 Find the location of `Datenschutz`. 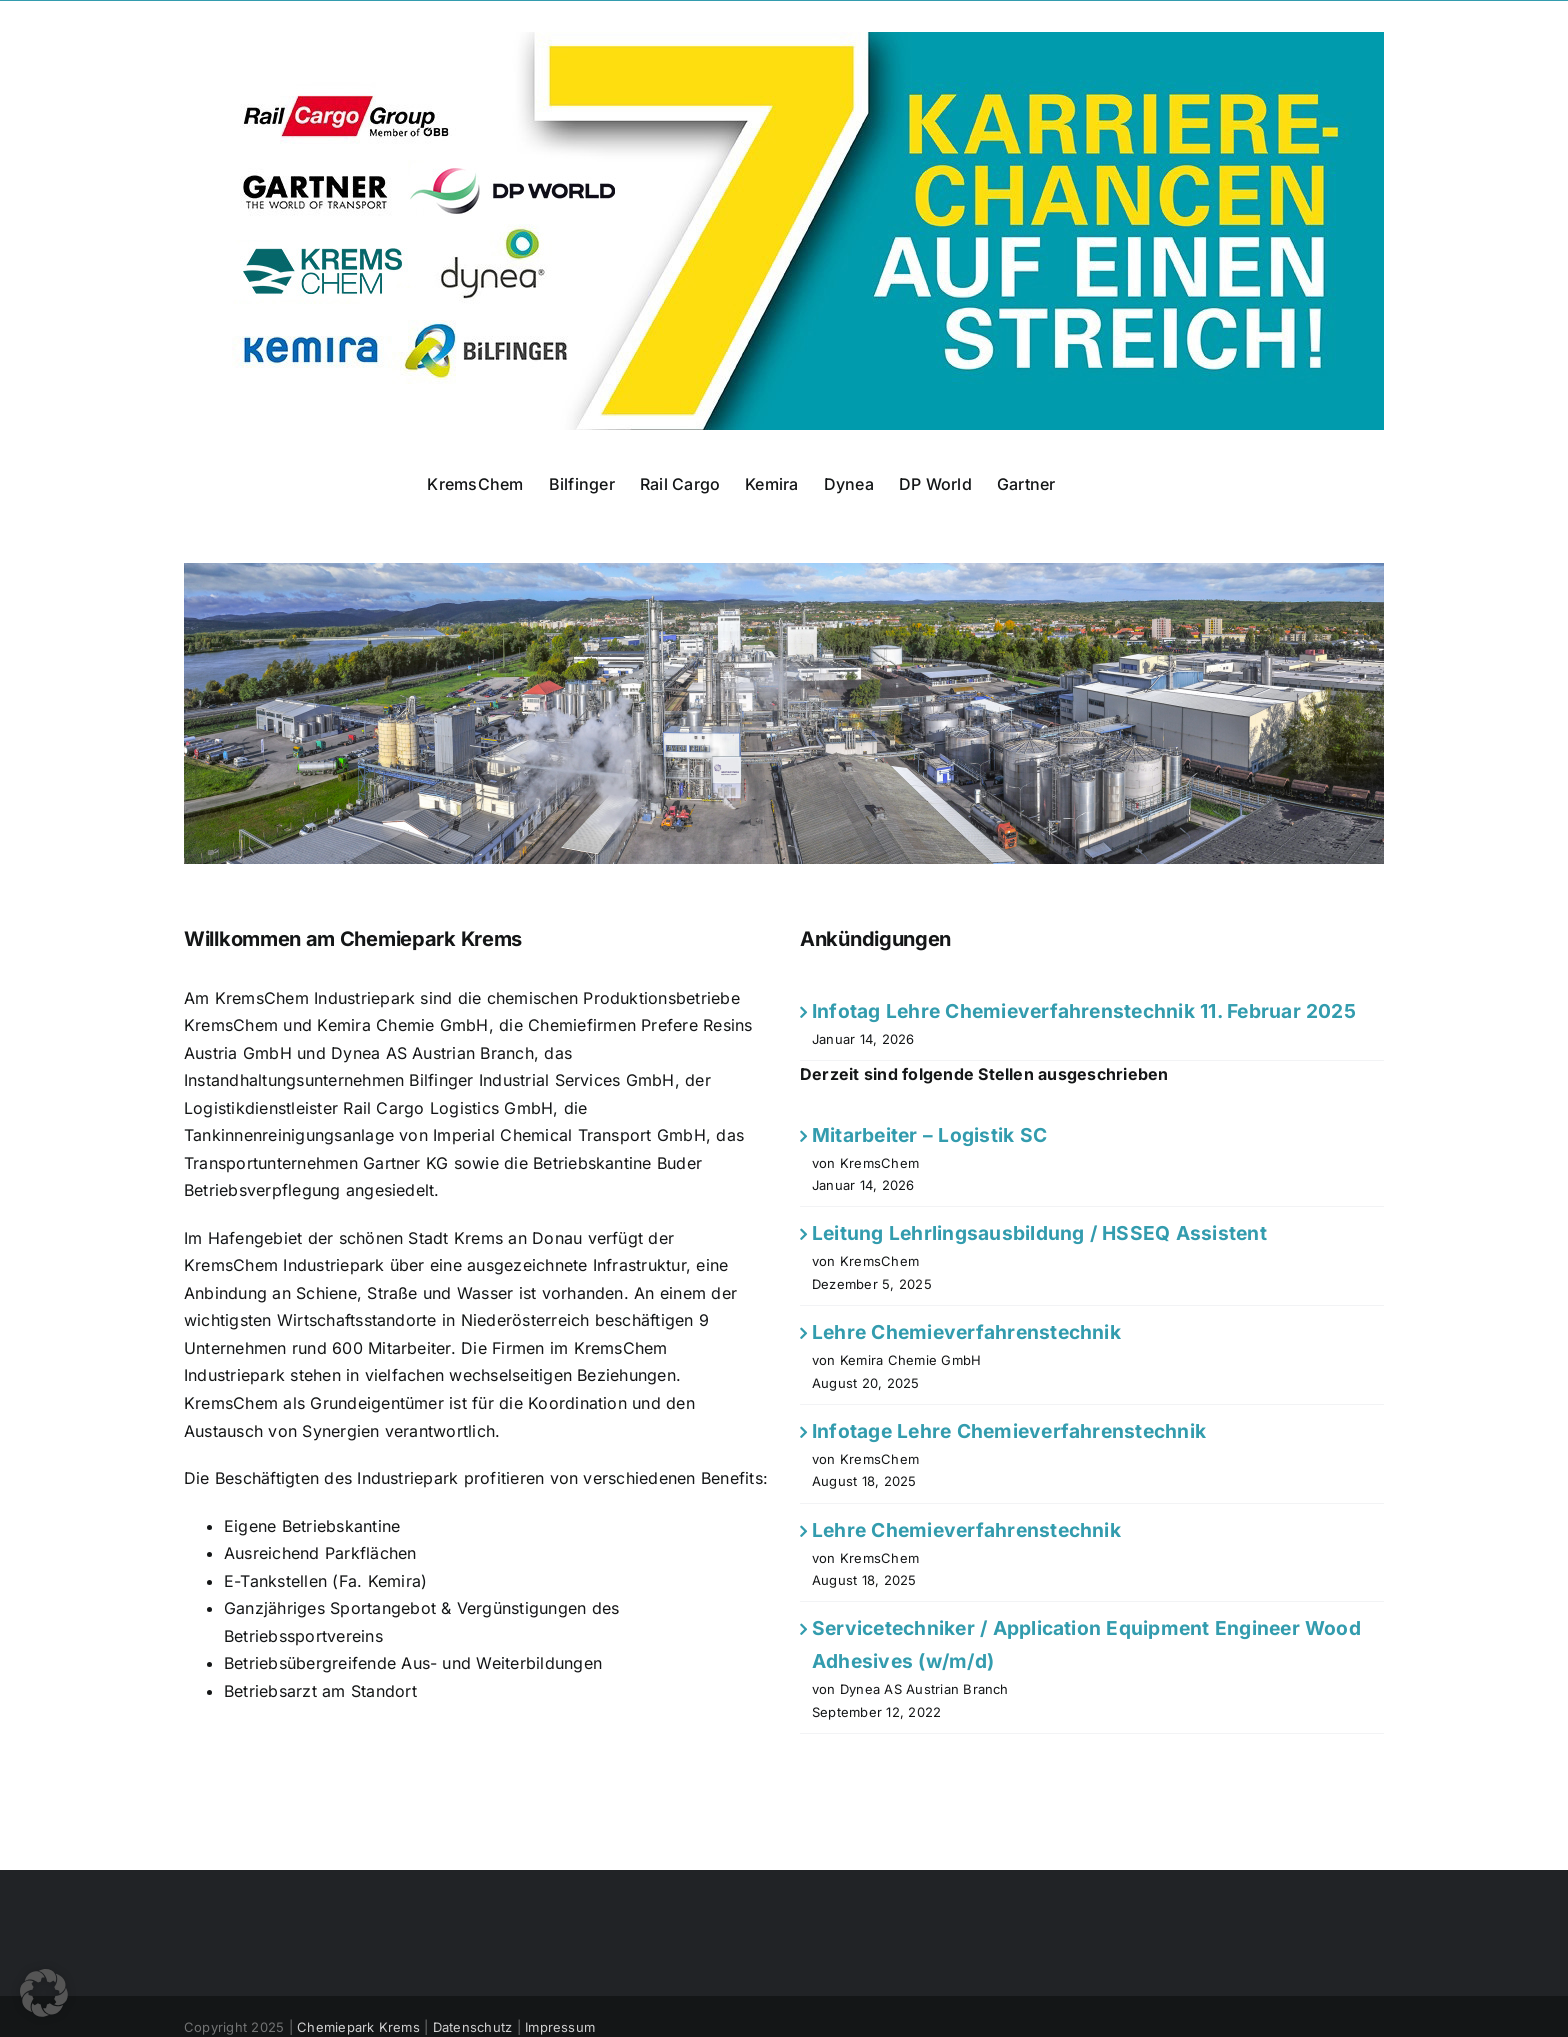

Datenschutz is located at coordinates (473, 2027).